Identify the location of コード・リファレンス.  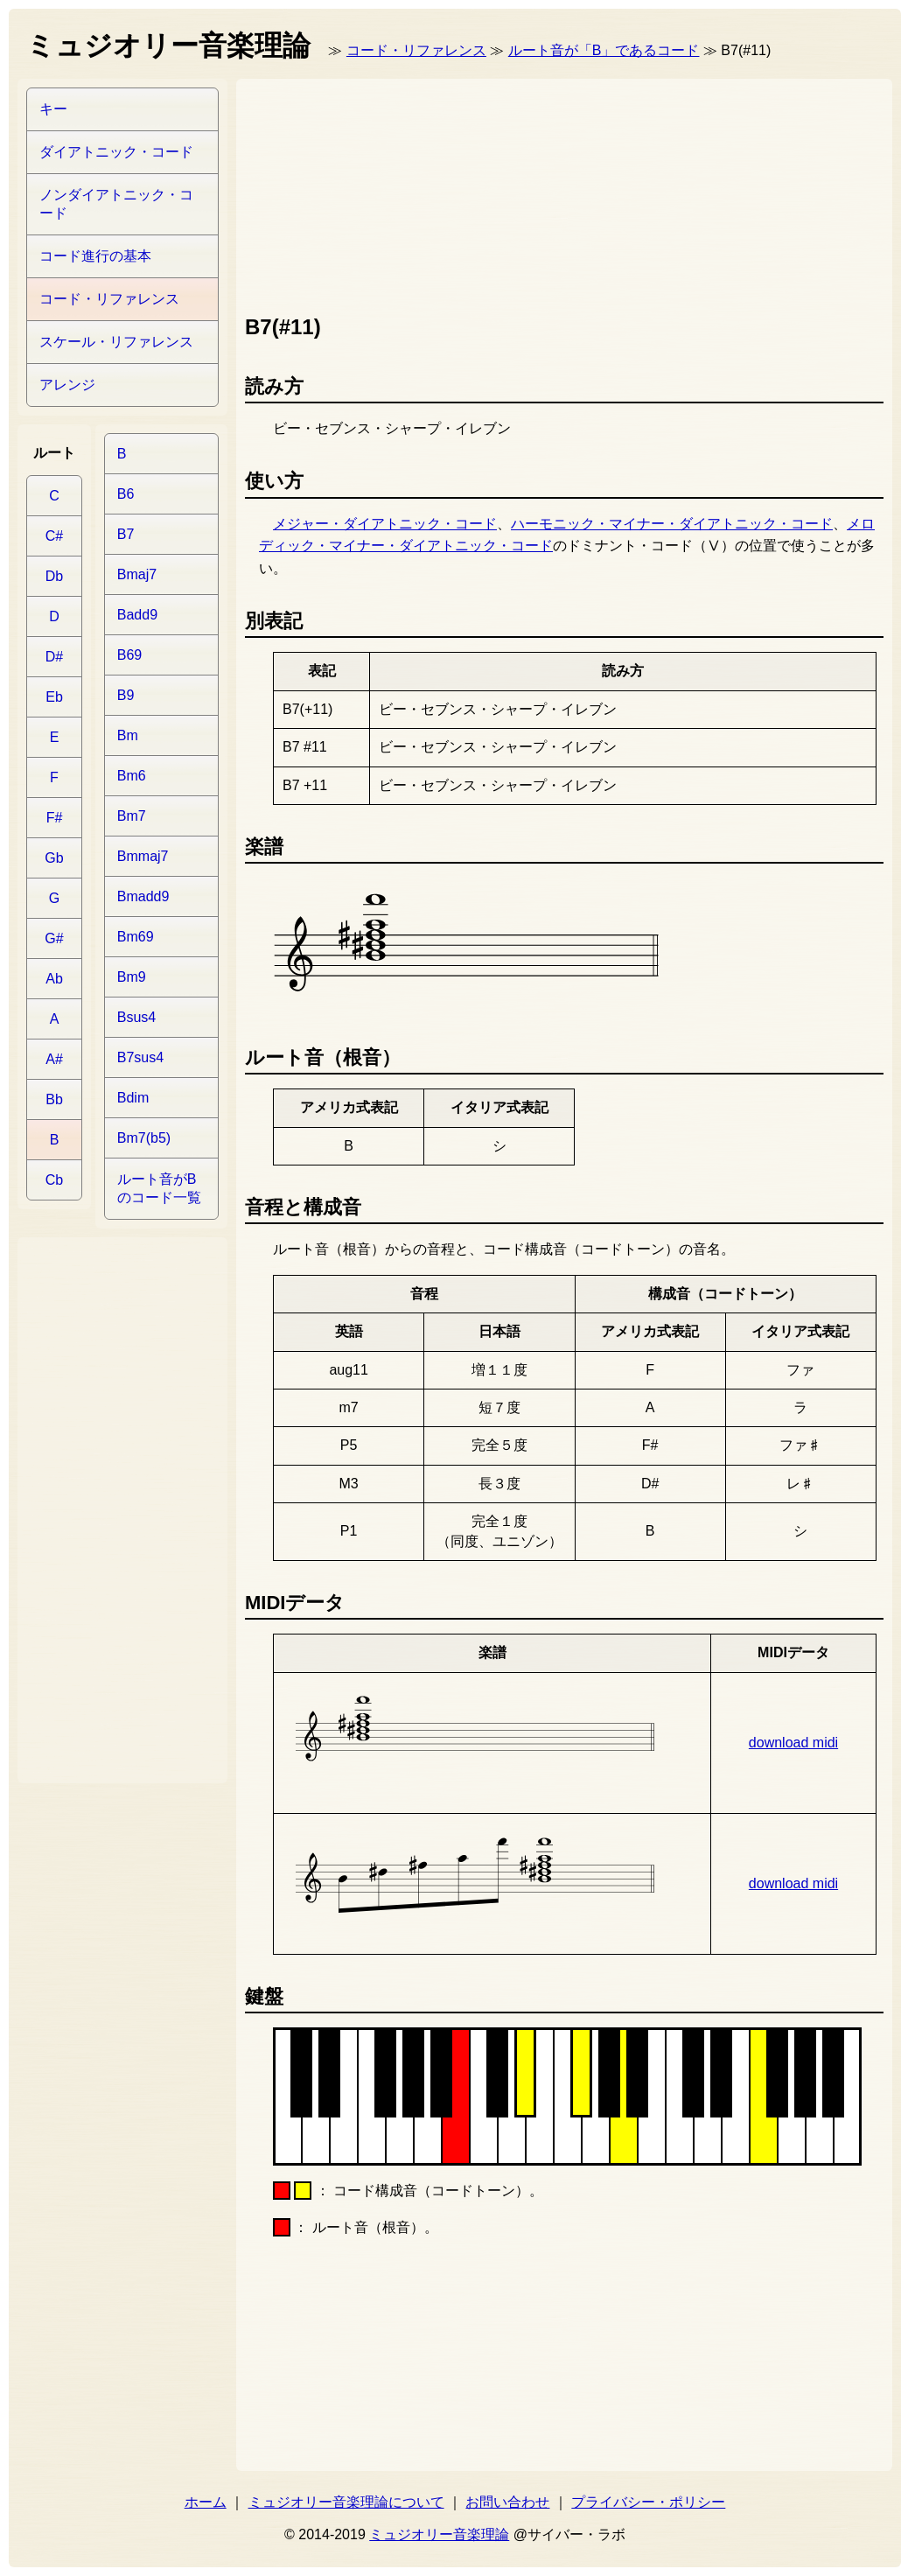
(416, 50).